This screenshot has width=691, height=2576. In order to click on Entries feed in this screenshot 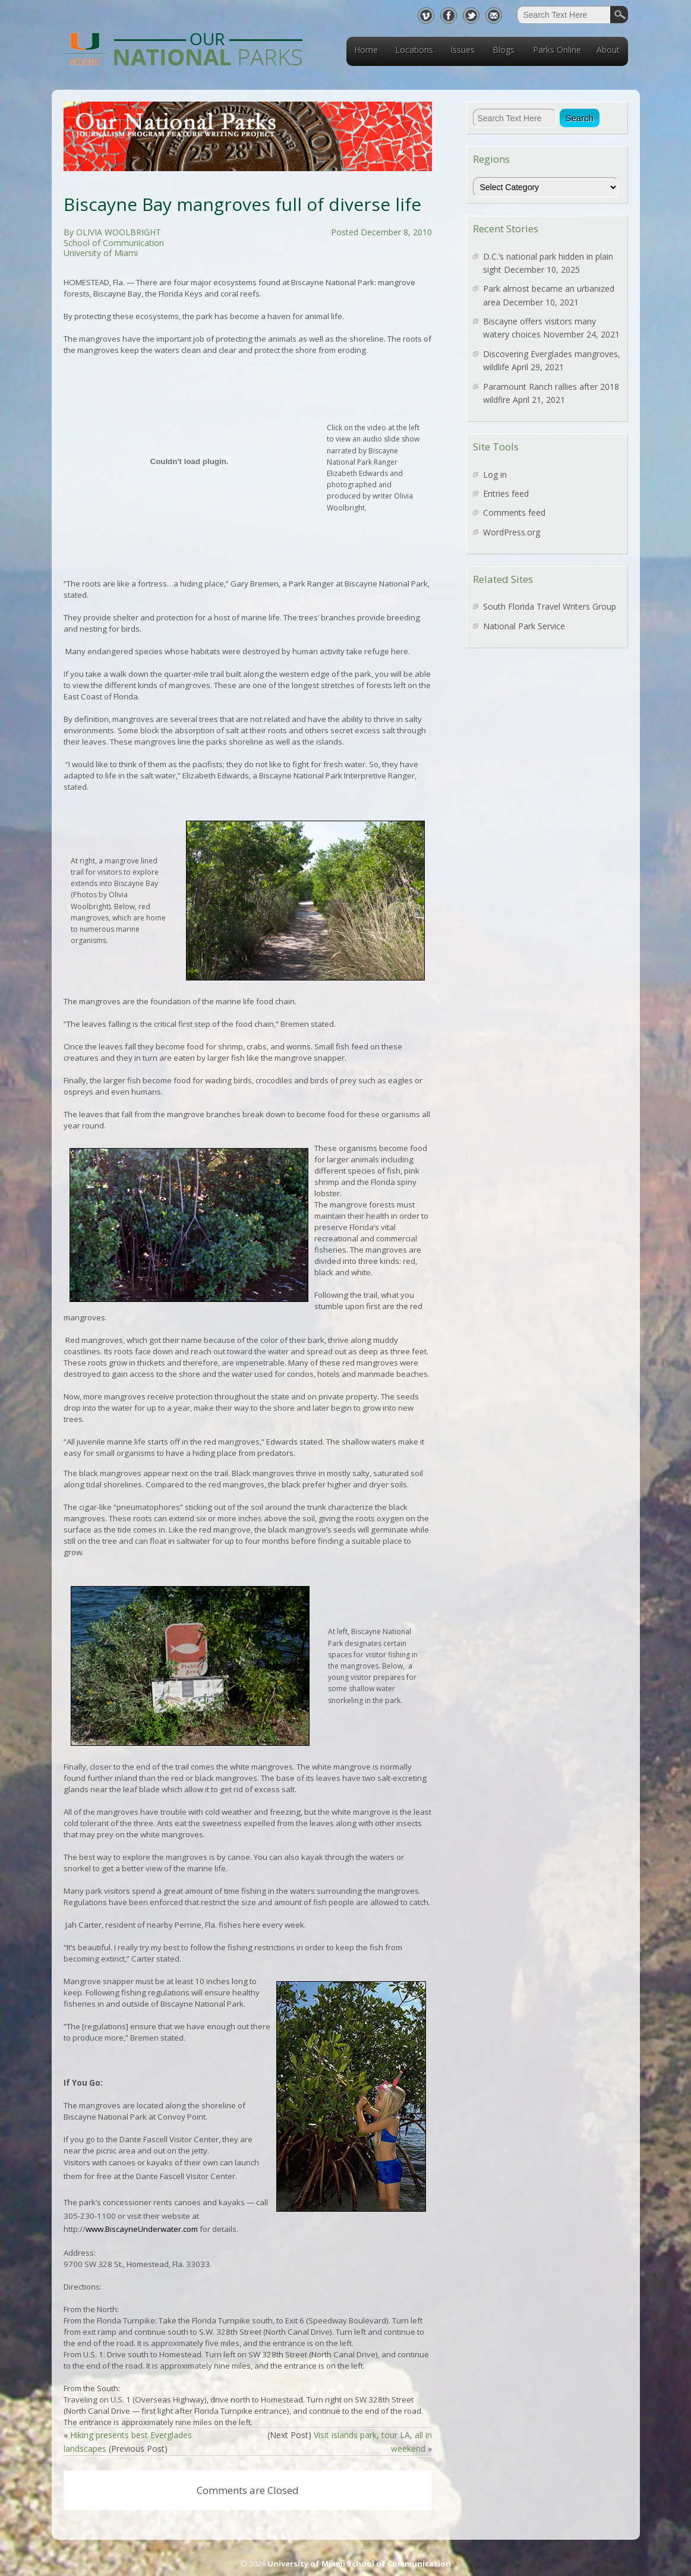, I will do `click(506, 493)`.